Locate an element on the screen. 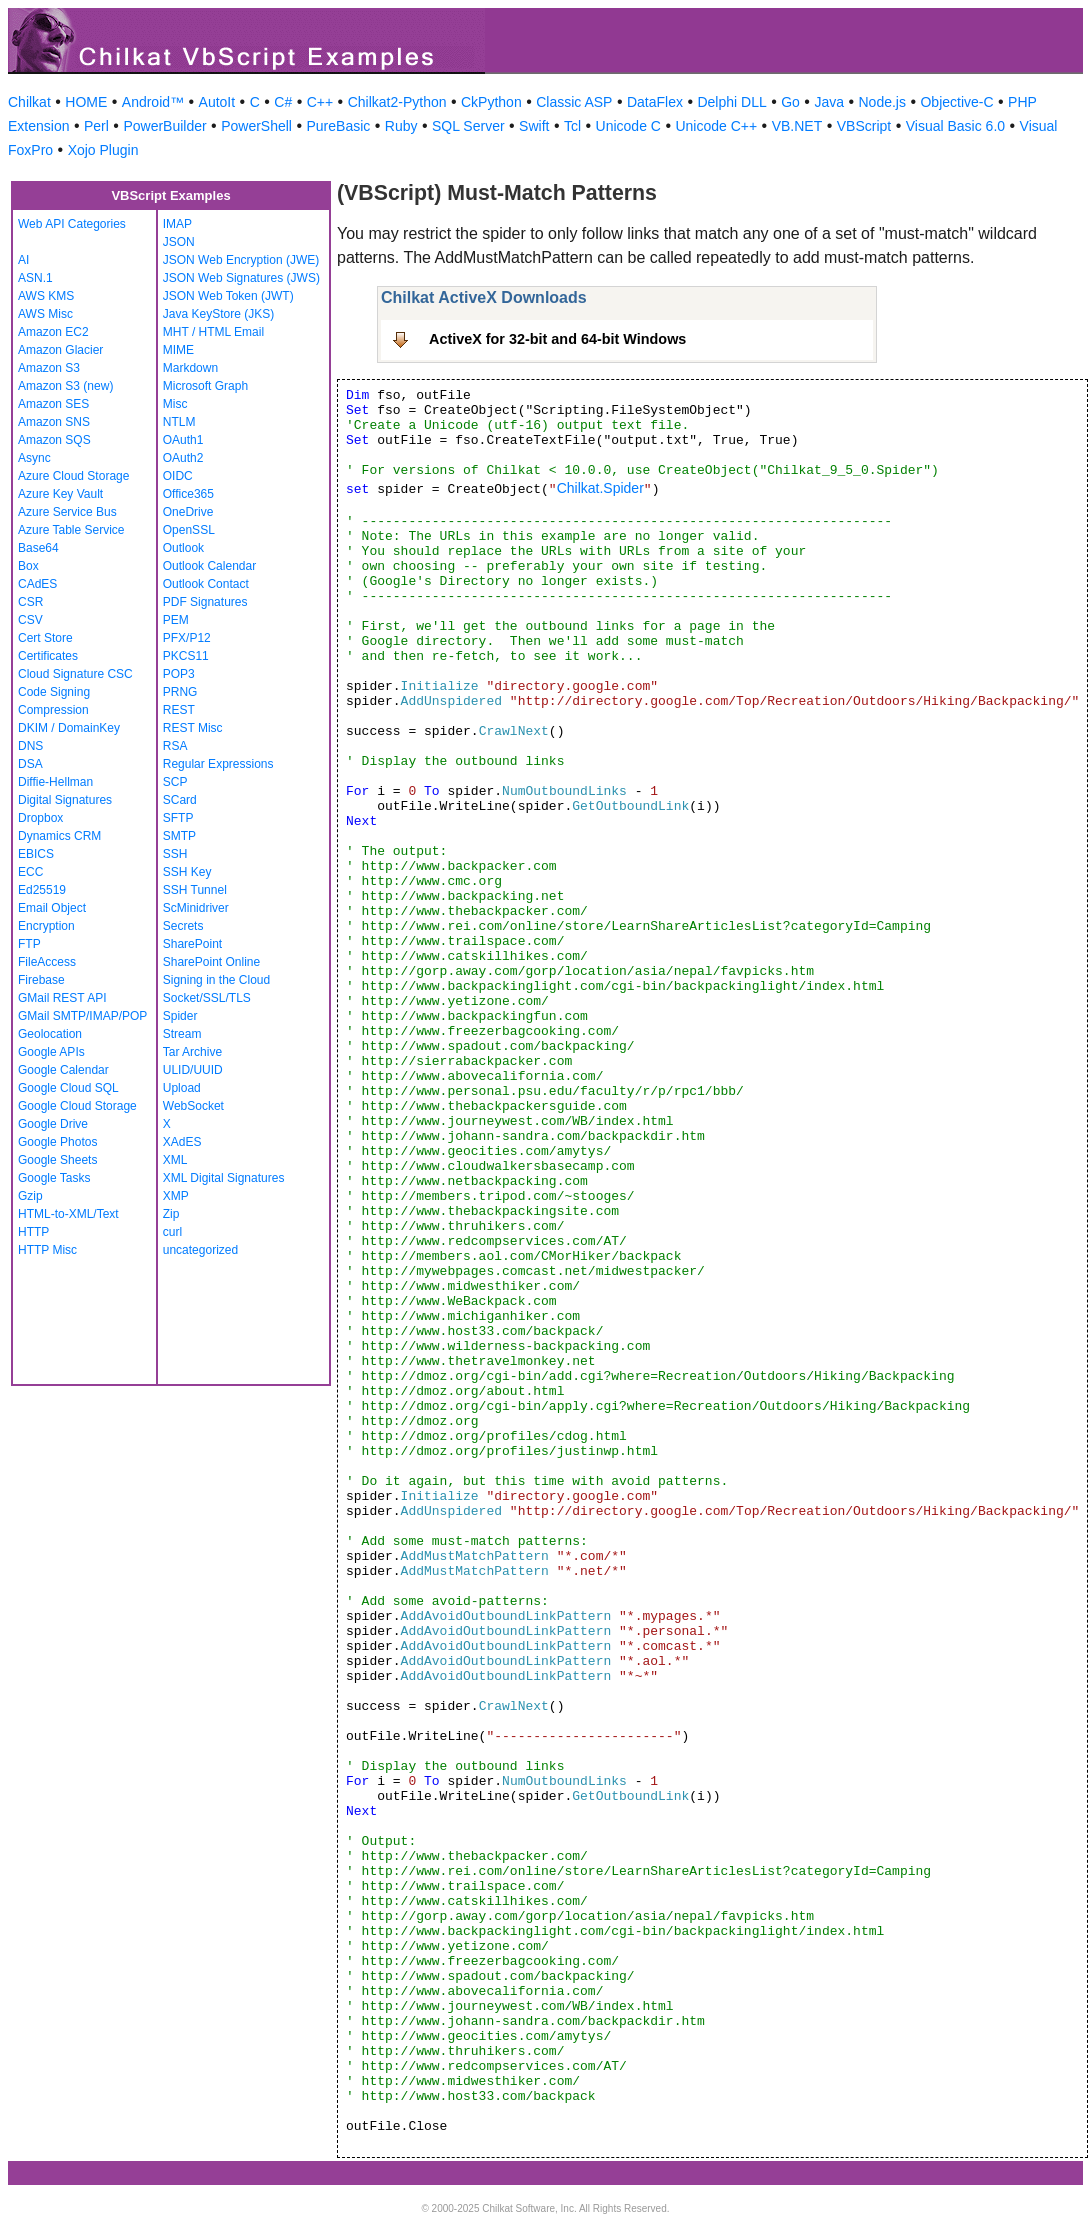  Android™ is located at coordinates (153, 102).